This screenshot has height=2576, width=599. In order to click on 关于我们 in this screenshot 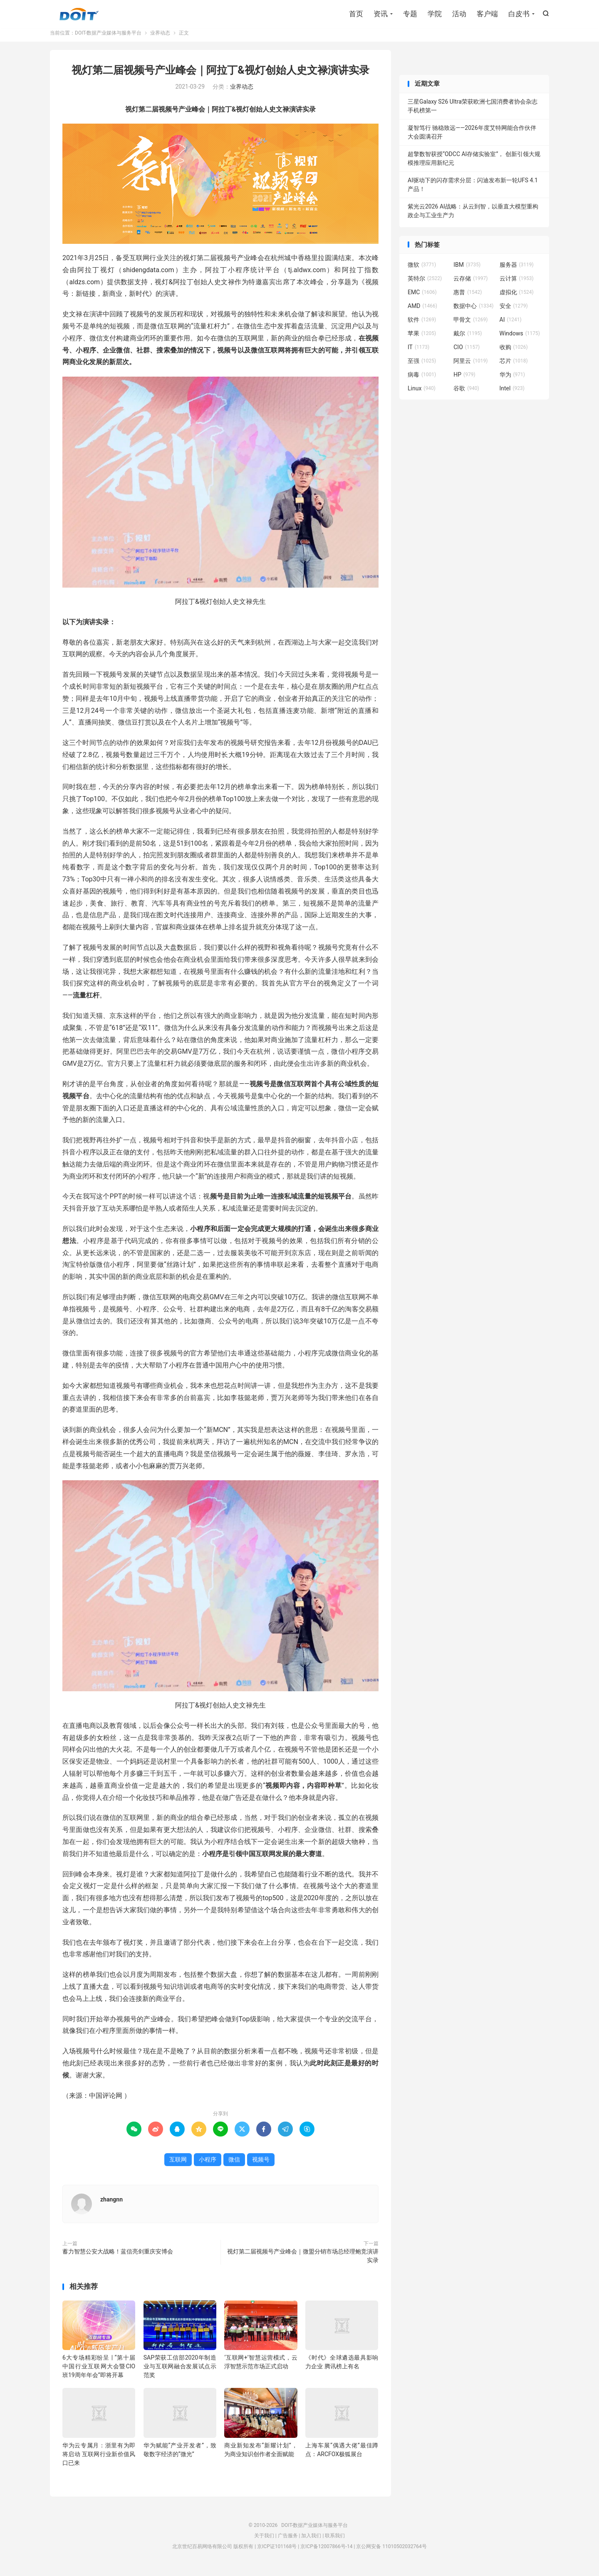, I will do `click(264, 2542)`.